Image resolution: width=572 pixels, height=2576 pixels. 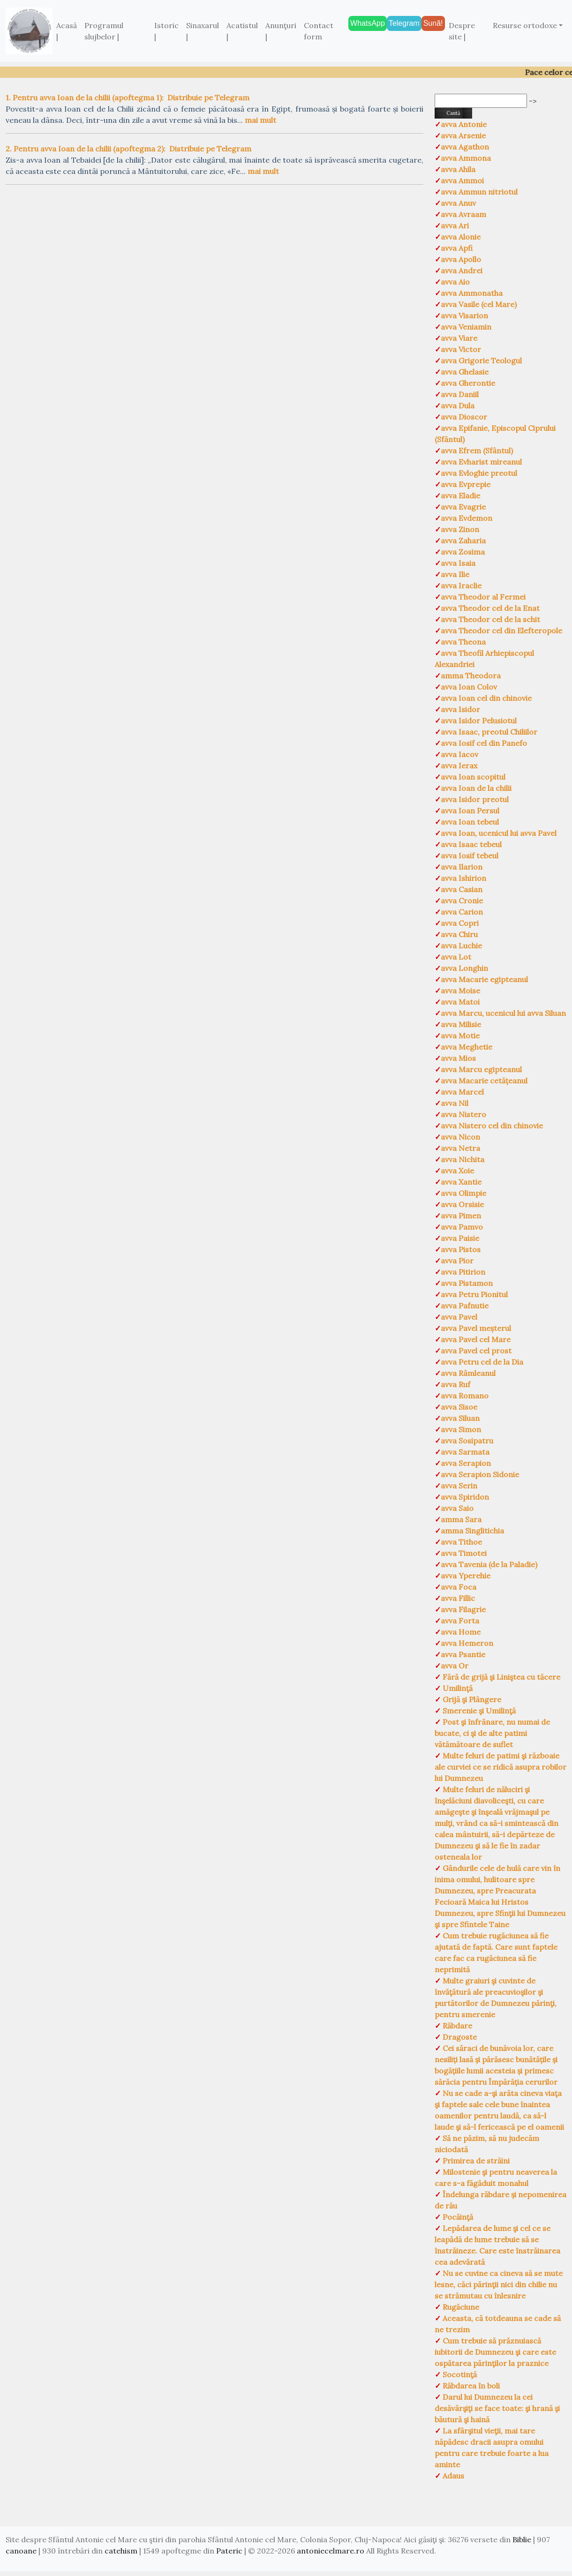 What do you see at coordinates (318, 31) in the screenshot?
I see `Contact form` at bounding box center [318, 31].